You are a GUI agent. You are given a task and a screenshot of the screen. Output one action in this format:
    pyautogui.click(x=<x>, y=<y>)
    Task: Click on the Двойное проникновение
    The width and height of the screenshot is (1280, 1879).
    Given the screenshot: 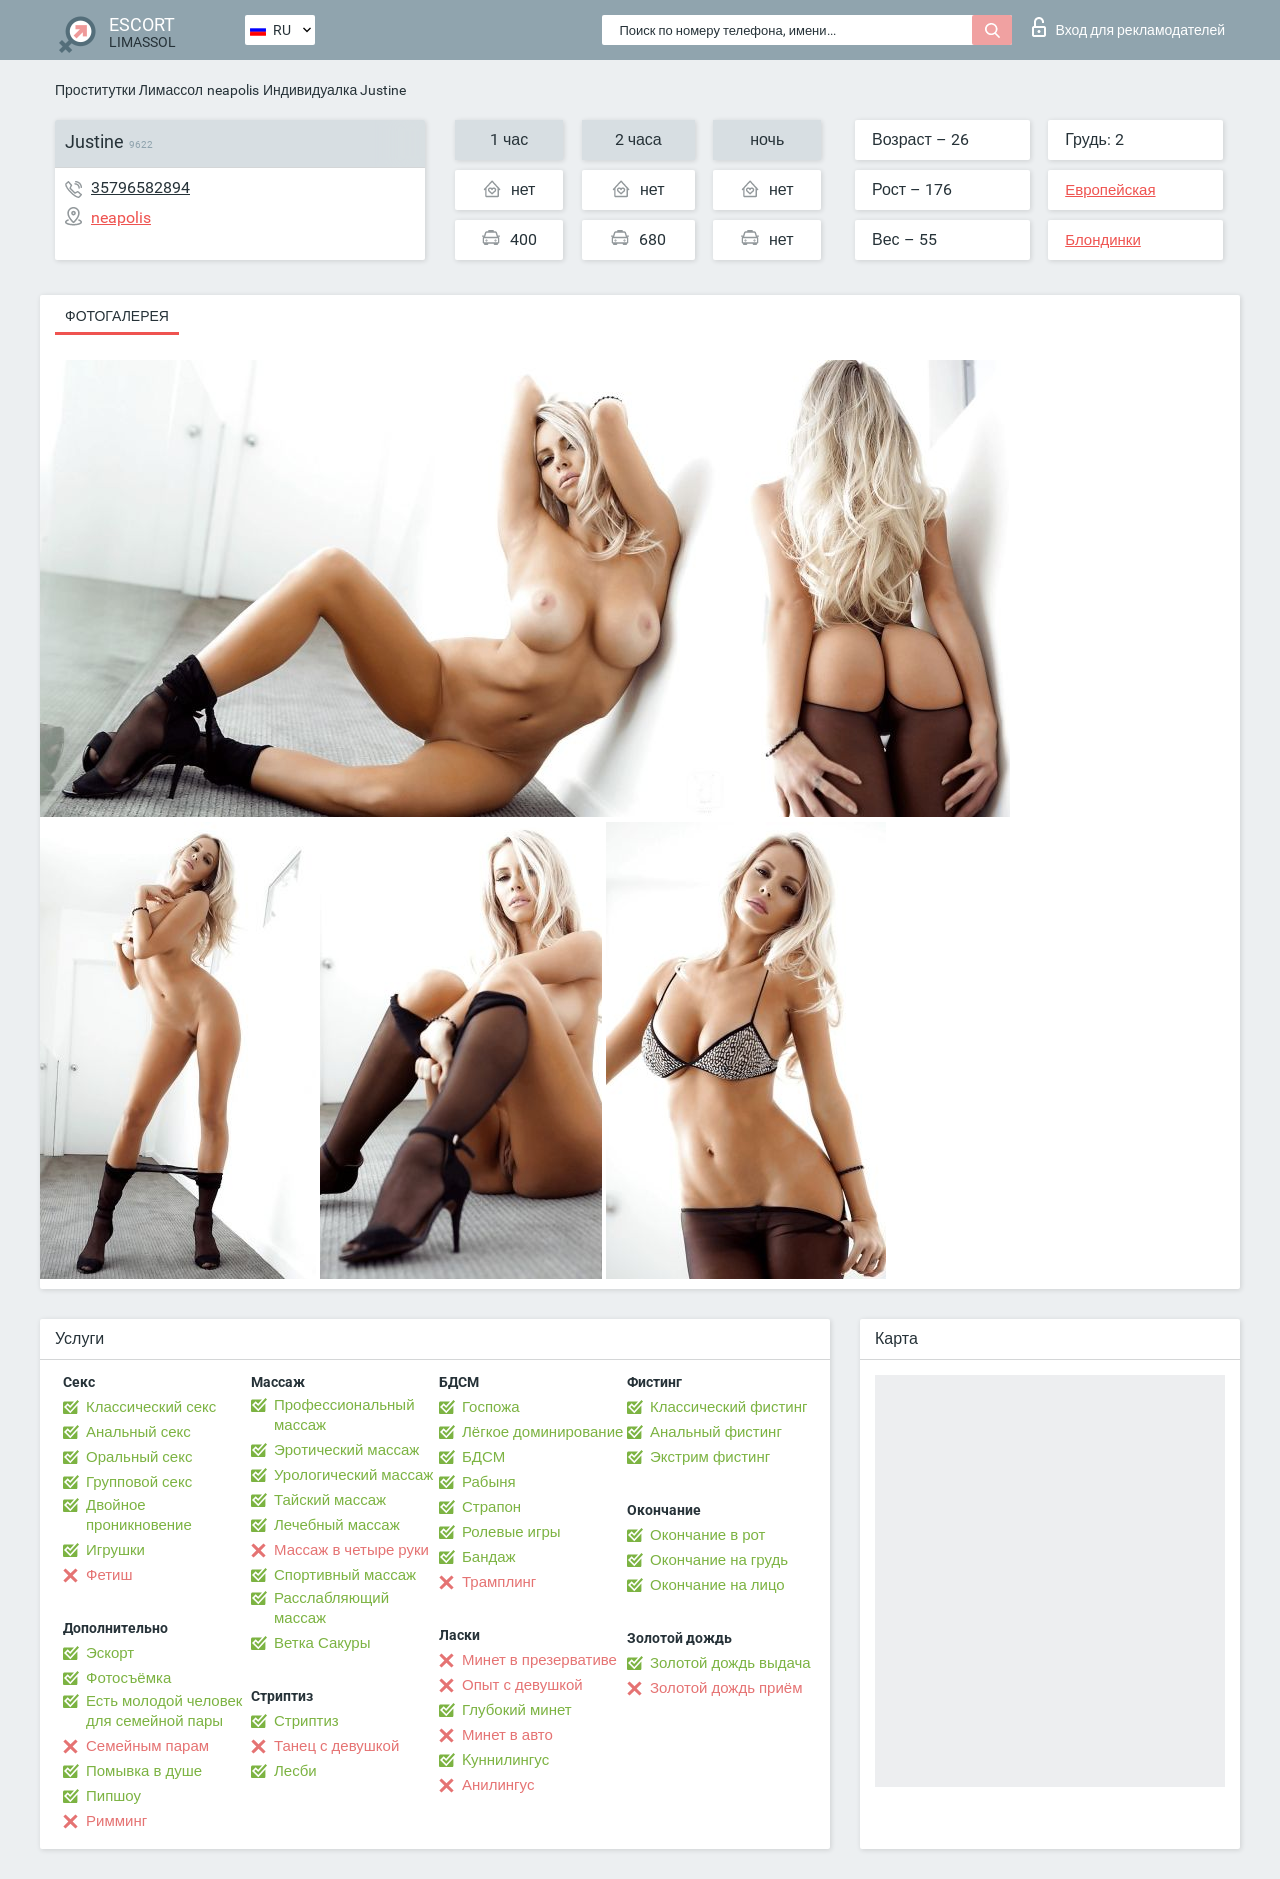 What is the action you would take?
    pyautogui.click(x=139, y=1515)
    